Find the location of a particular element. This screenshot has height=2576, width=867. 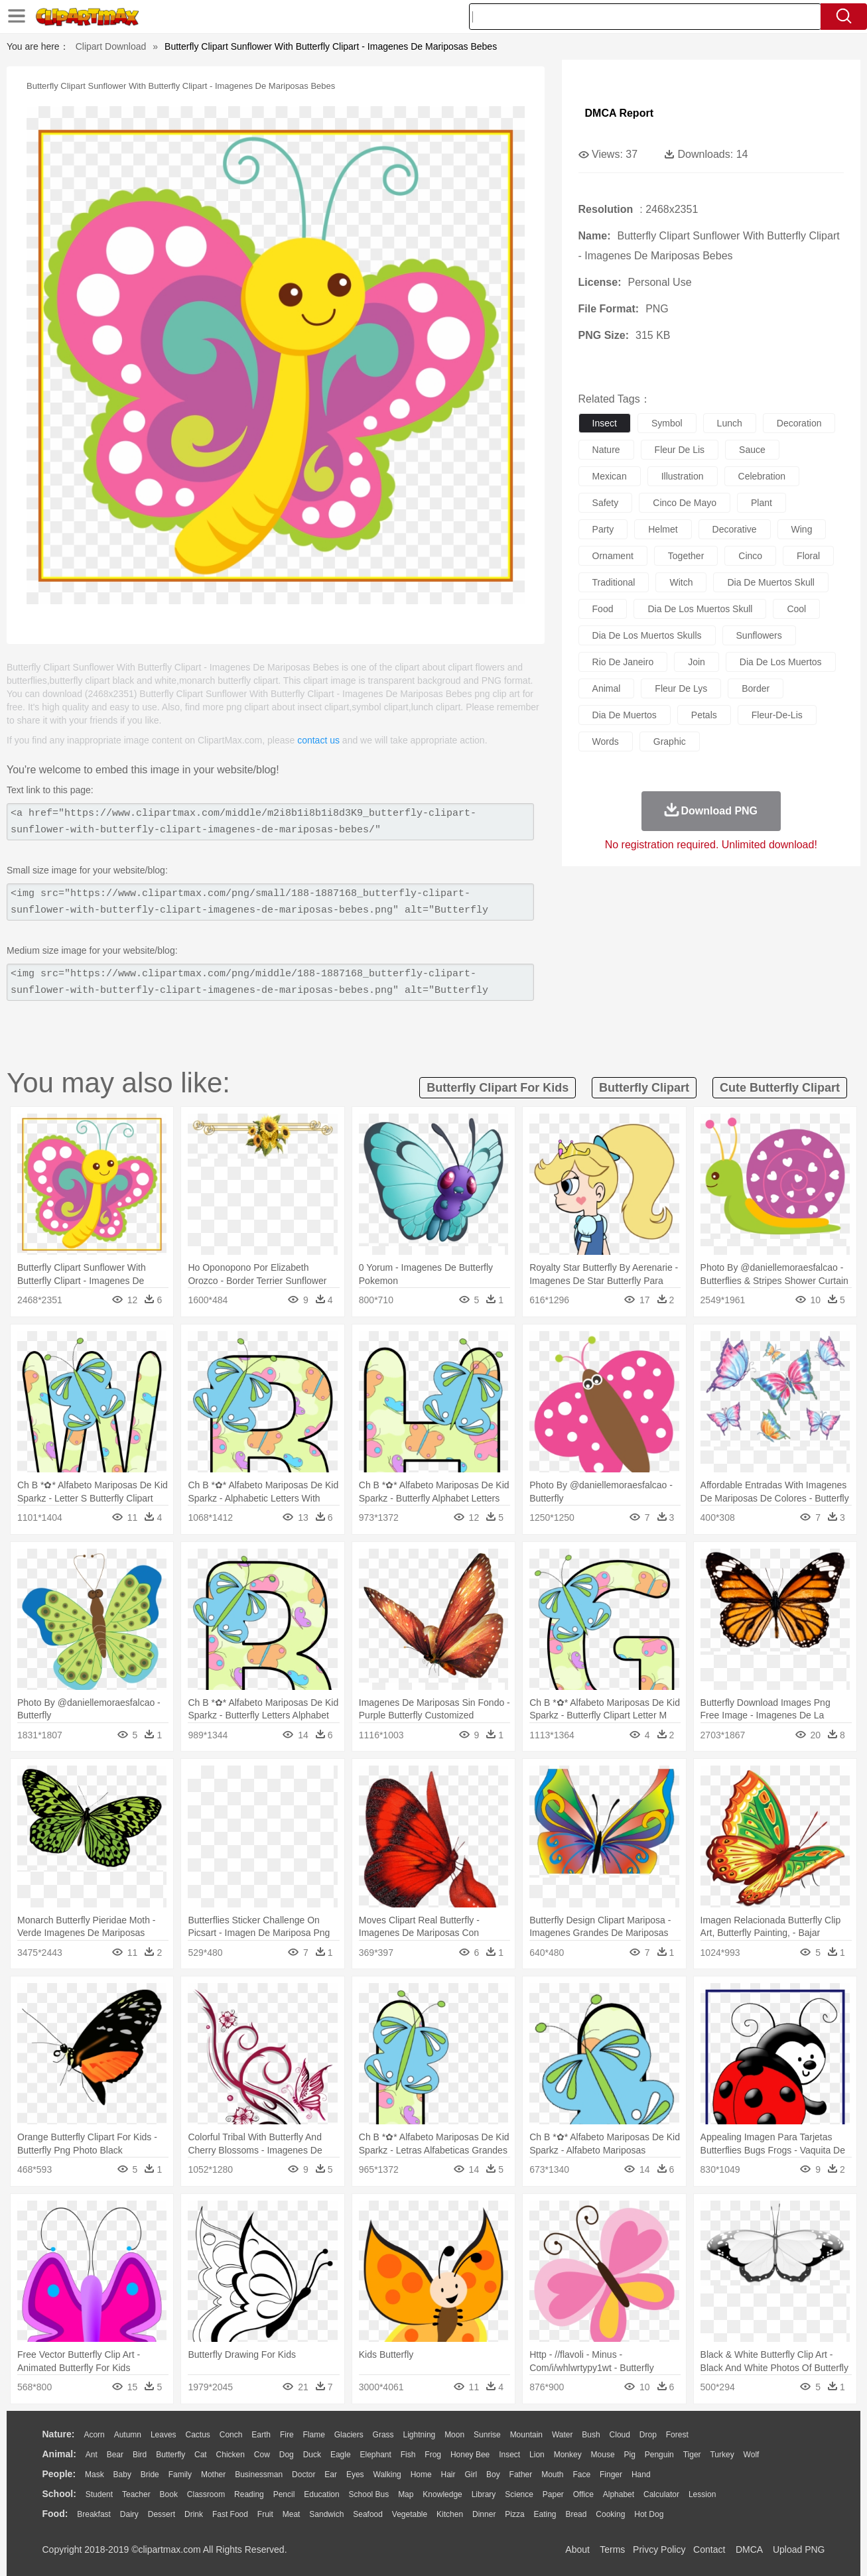

border is located at coordinates (755, 688).